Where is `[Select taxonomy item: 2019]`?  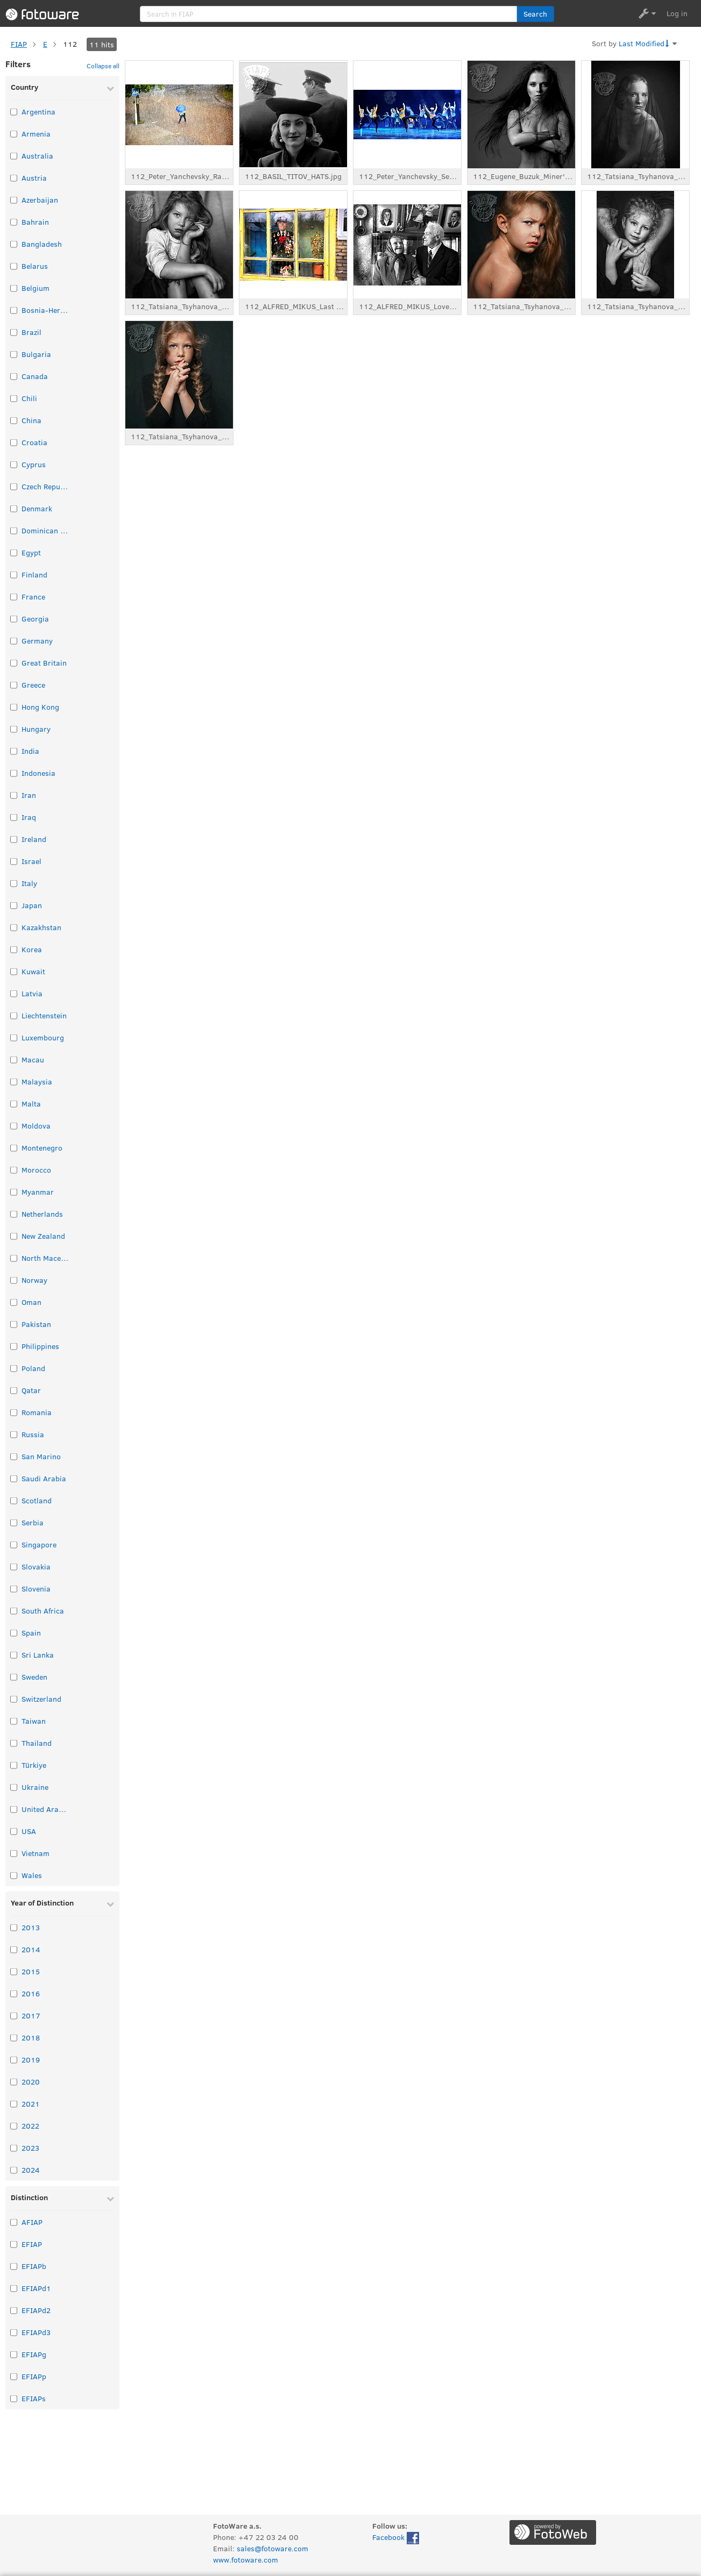 [Select taxonomy item: 2019] is located at coordinates (13, 2059).